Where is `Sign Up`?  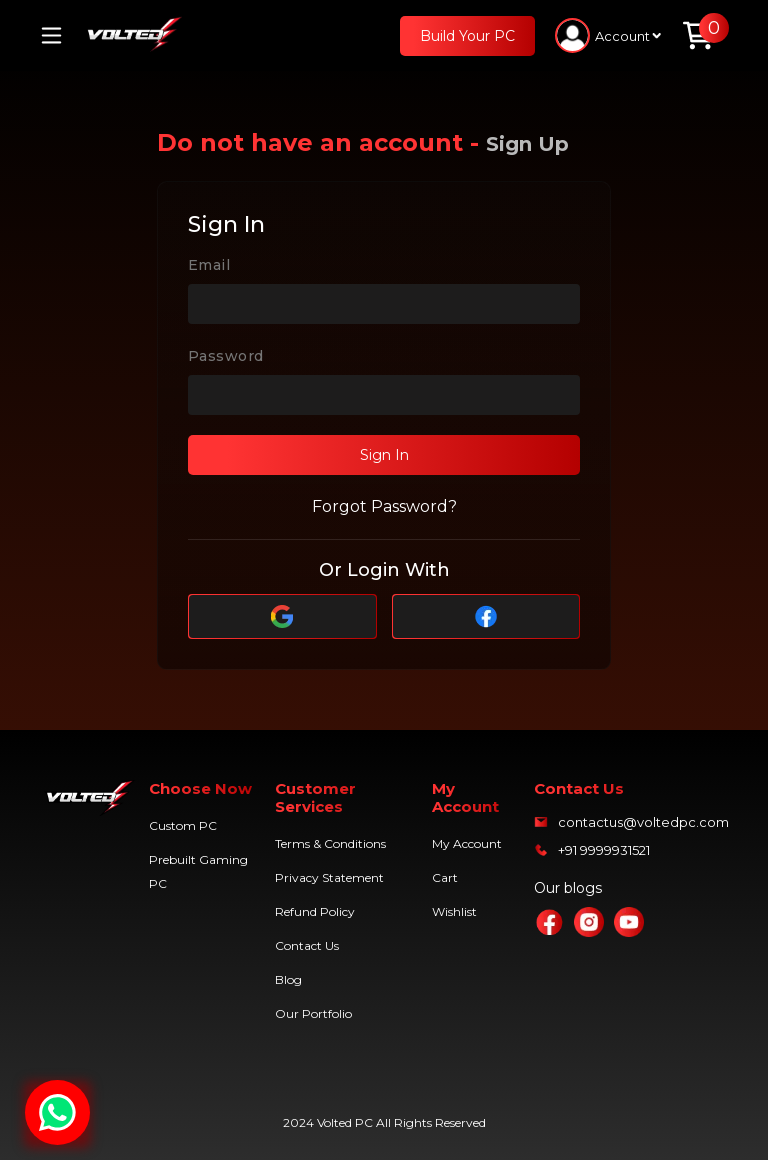
Sign Up is located at coordinates (527, 144).